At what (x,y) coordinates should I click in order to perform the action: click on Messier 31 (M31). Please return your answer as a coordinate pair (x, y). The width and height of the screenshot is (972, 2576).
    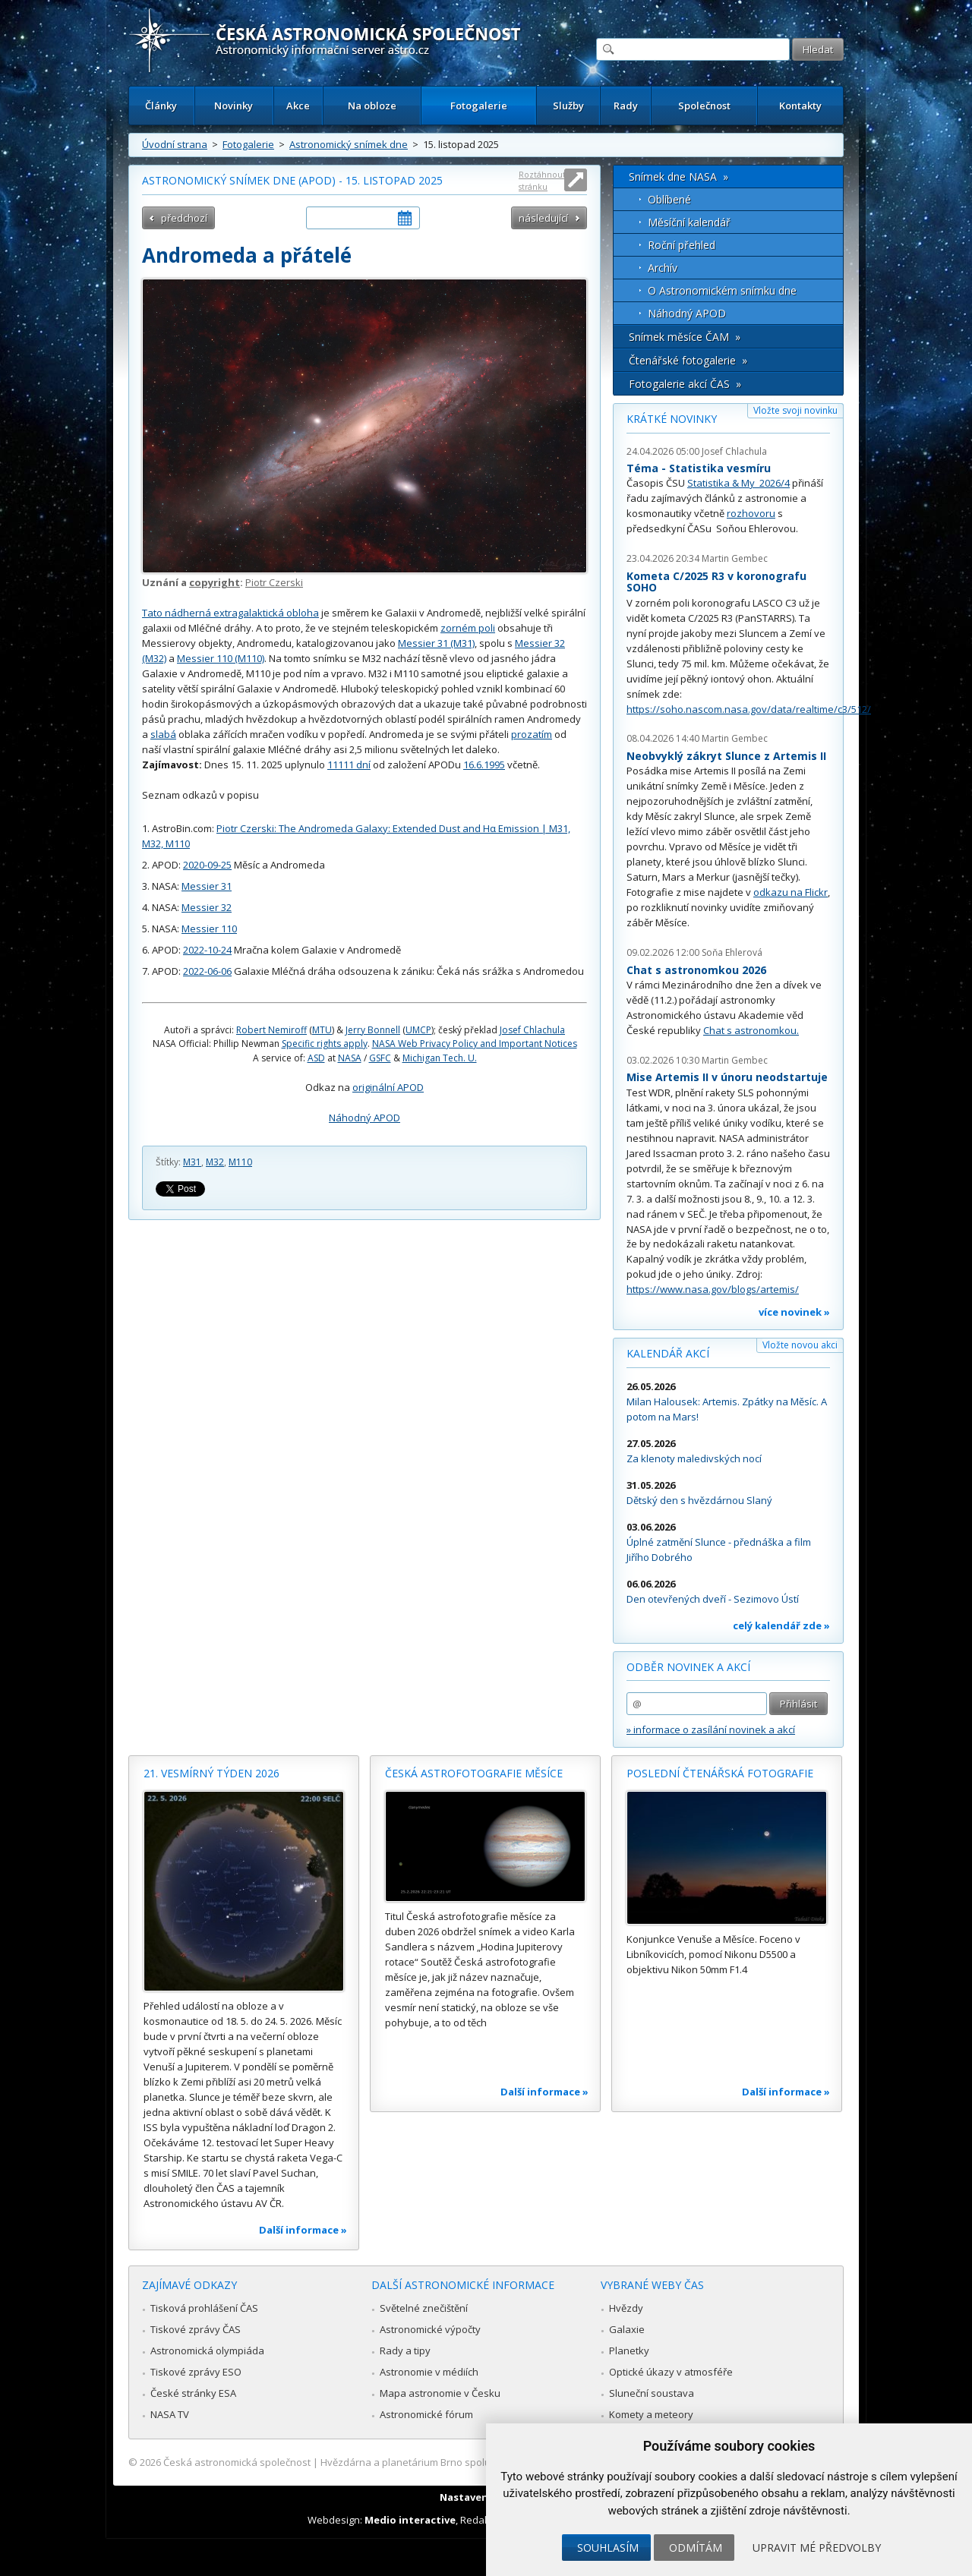
    Looking at the image, I should click on (436, 643).